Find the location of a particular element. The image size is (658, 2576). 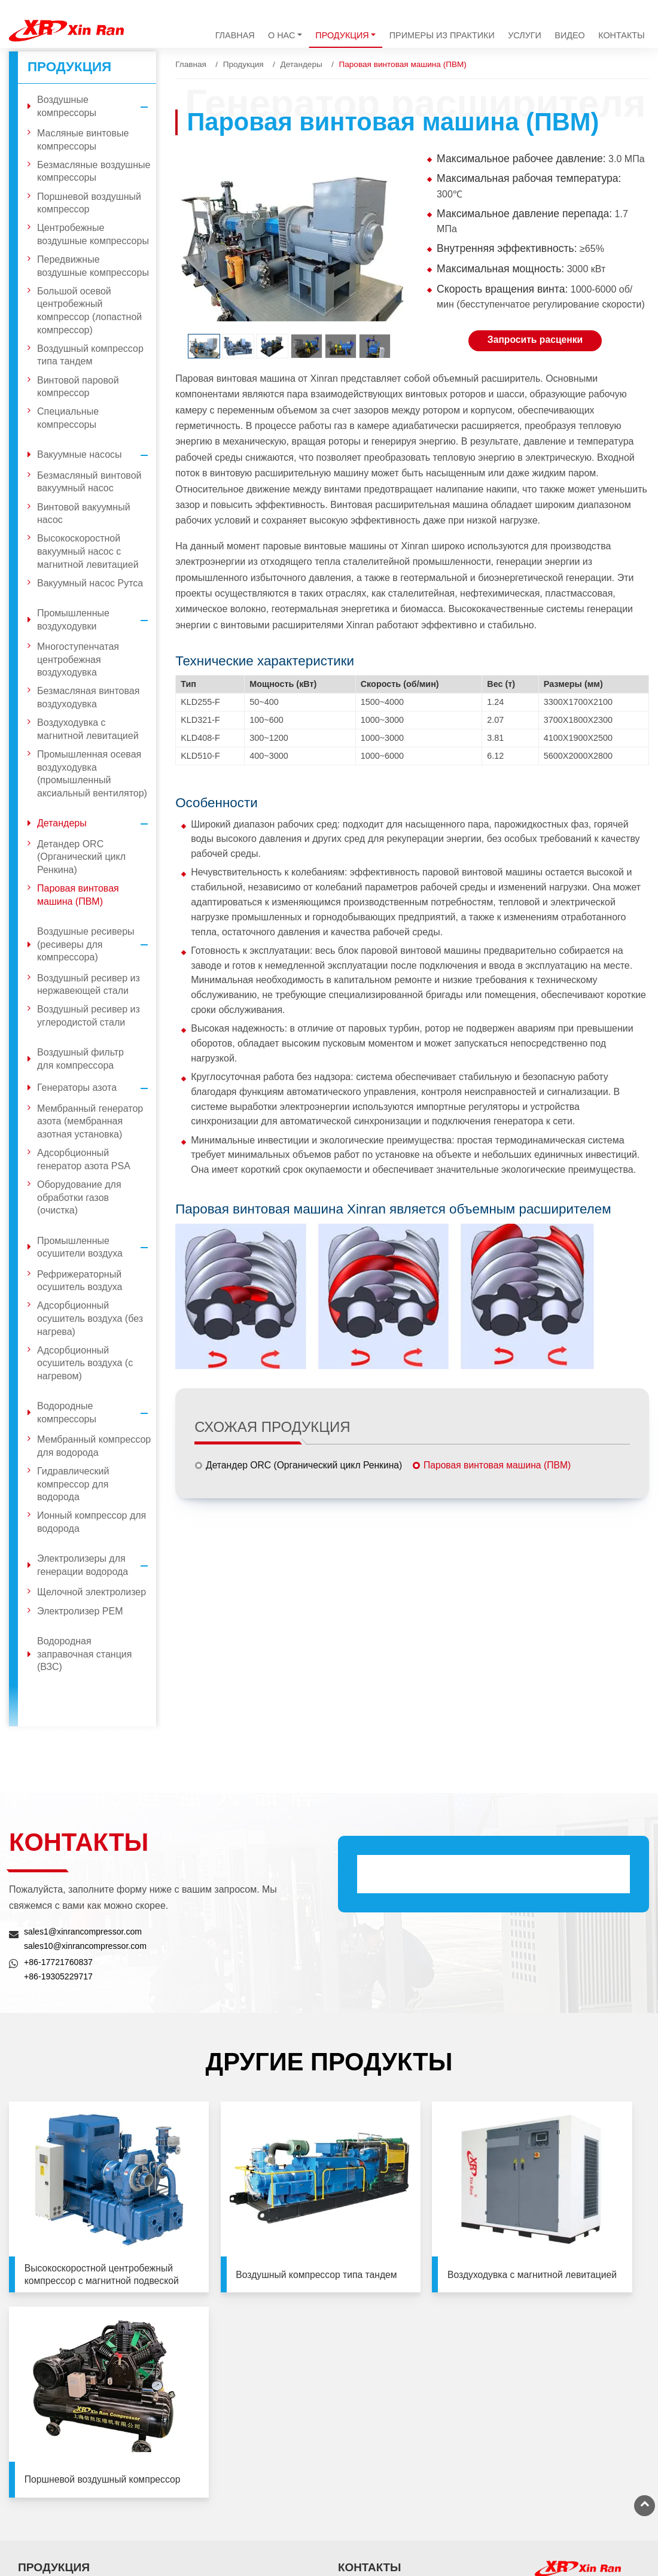

Поршневой воздушный компрессор is located at coordinates (89, 203).